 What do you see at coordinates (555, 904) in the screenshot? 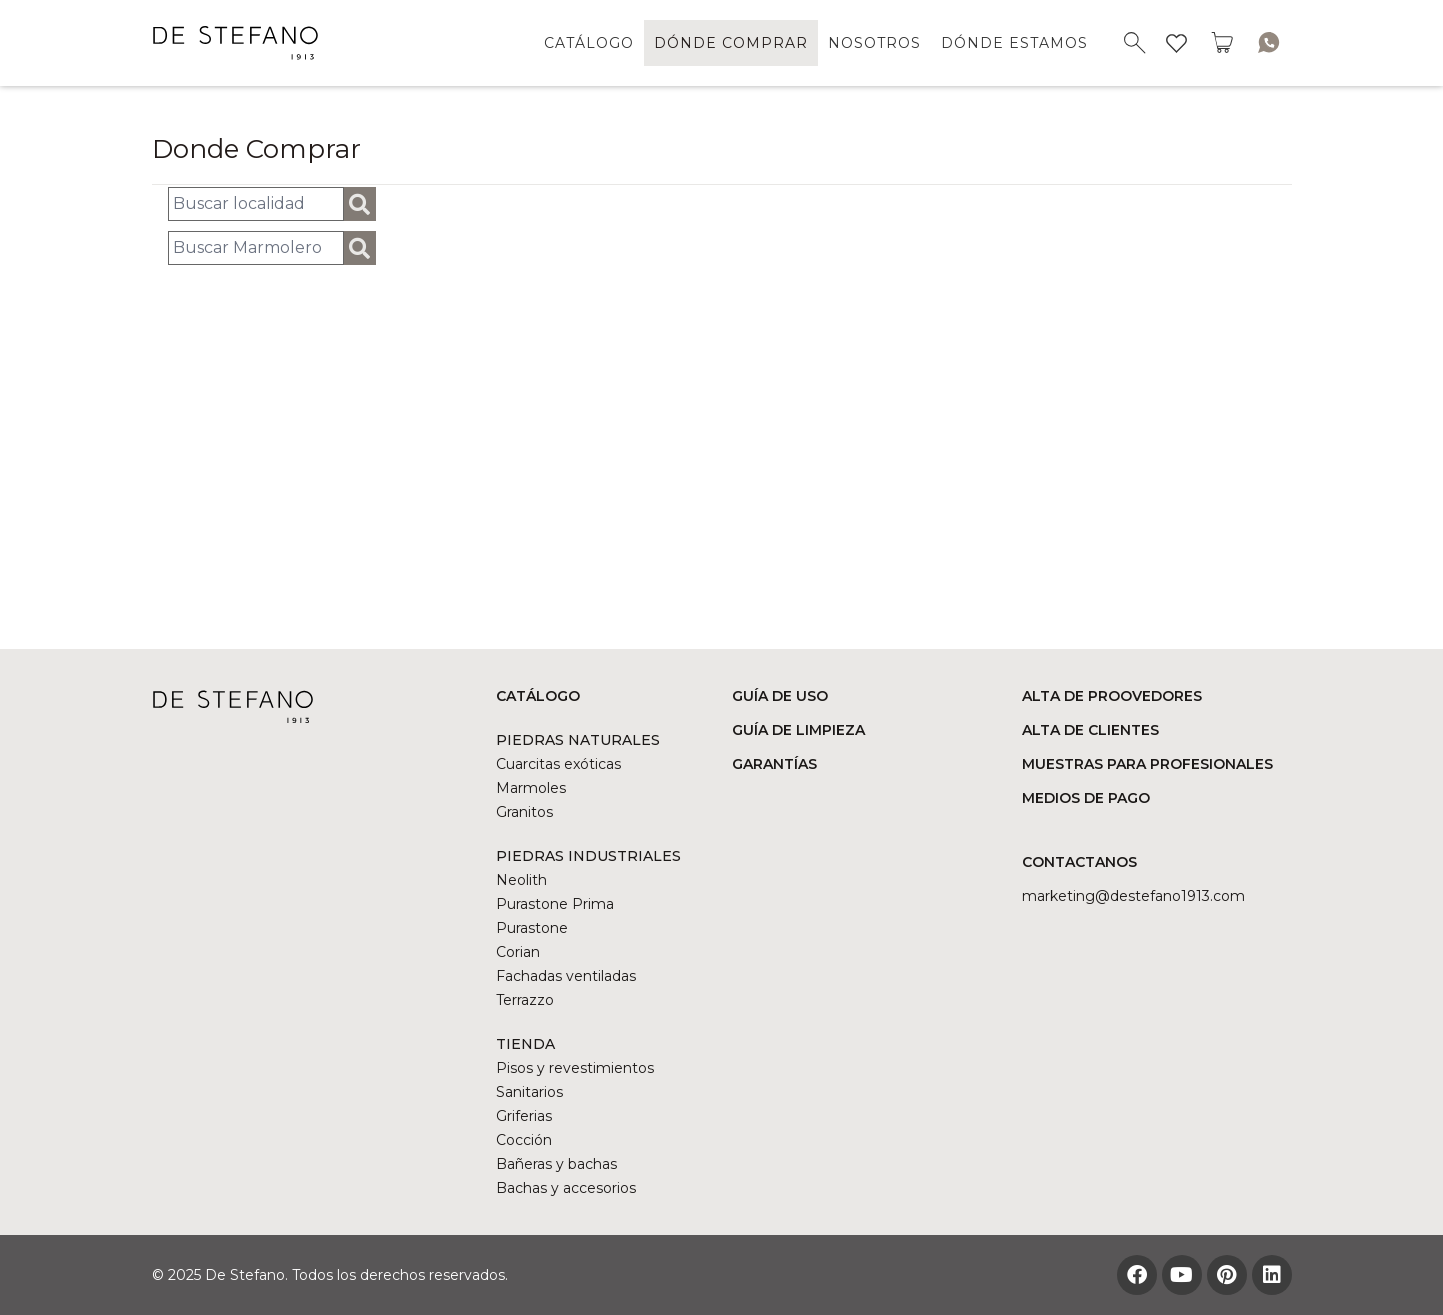
I see `Purastone Prima` at bounding box center [555, 904].